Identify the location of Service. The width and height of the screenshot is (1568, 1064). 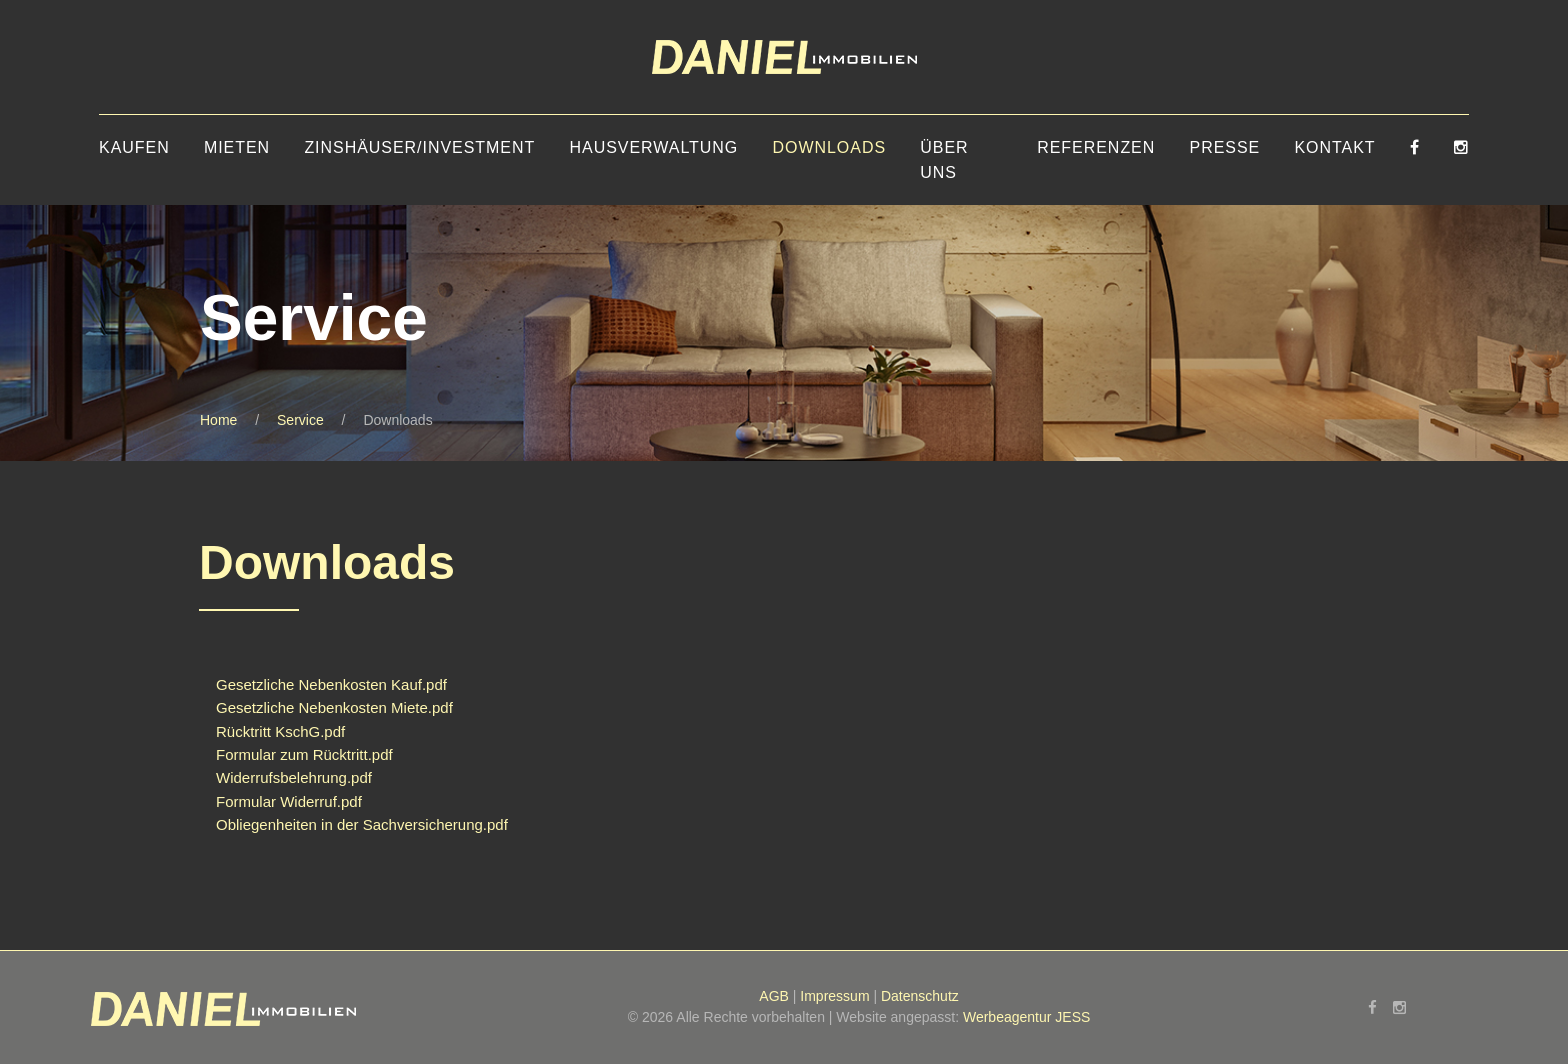
(300, 420).